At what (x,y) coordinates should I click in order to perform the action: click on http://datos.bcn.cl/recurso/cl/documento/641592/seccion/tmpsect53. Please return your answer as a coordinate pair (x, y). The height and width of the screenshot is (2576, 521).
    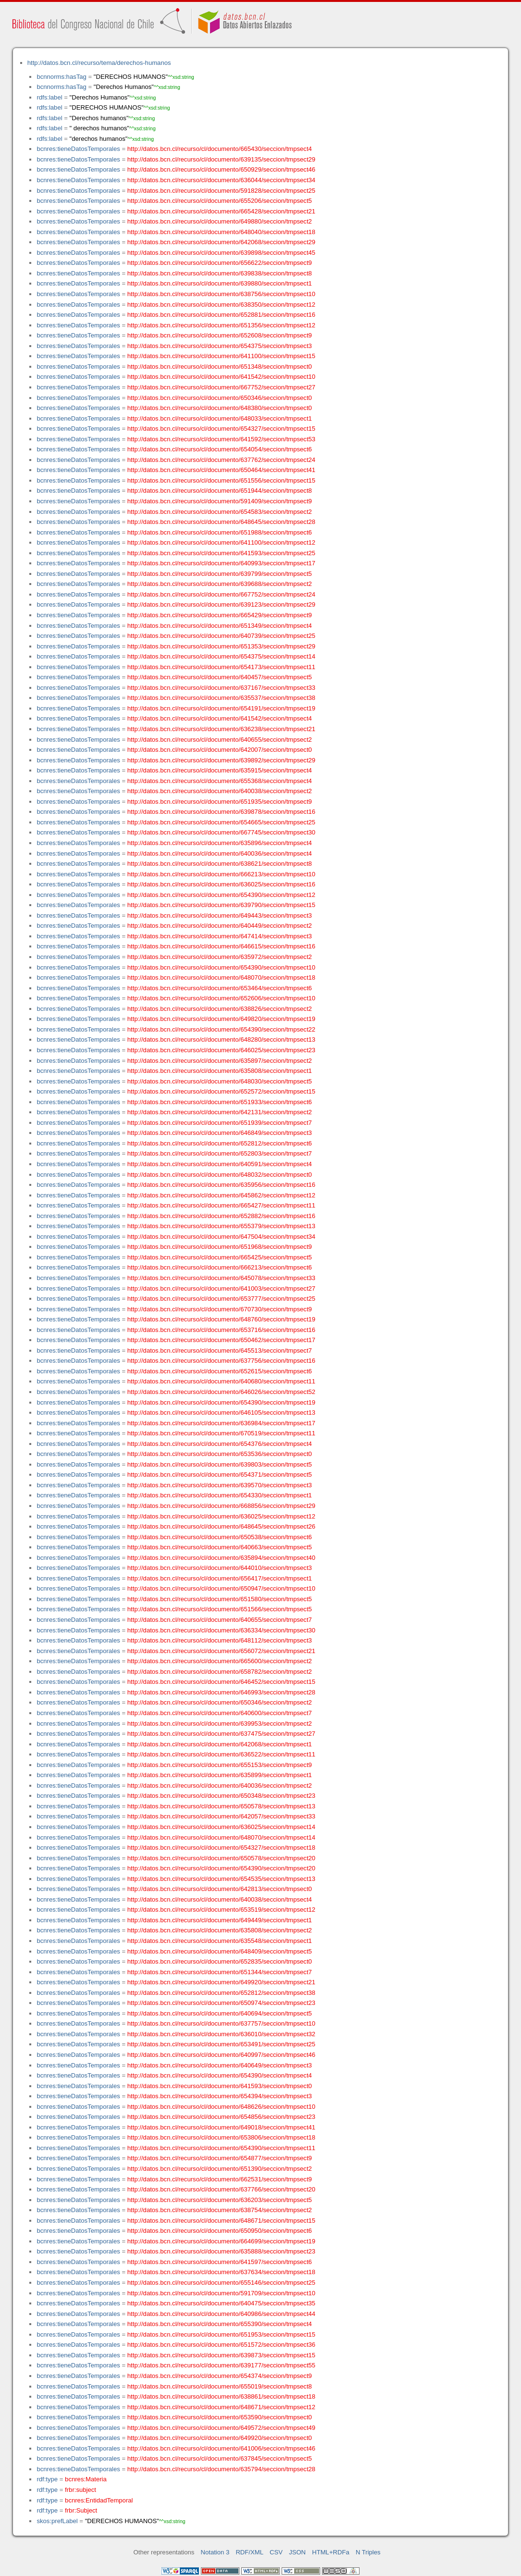
    Looking at the image, I should click on (221, 439).